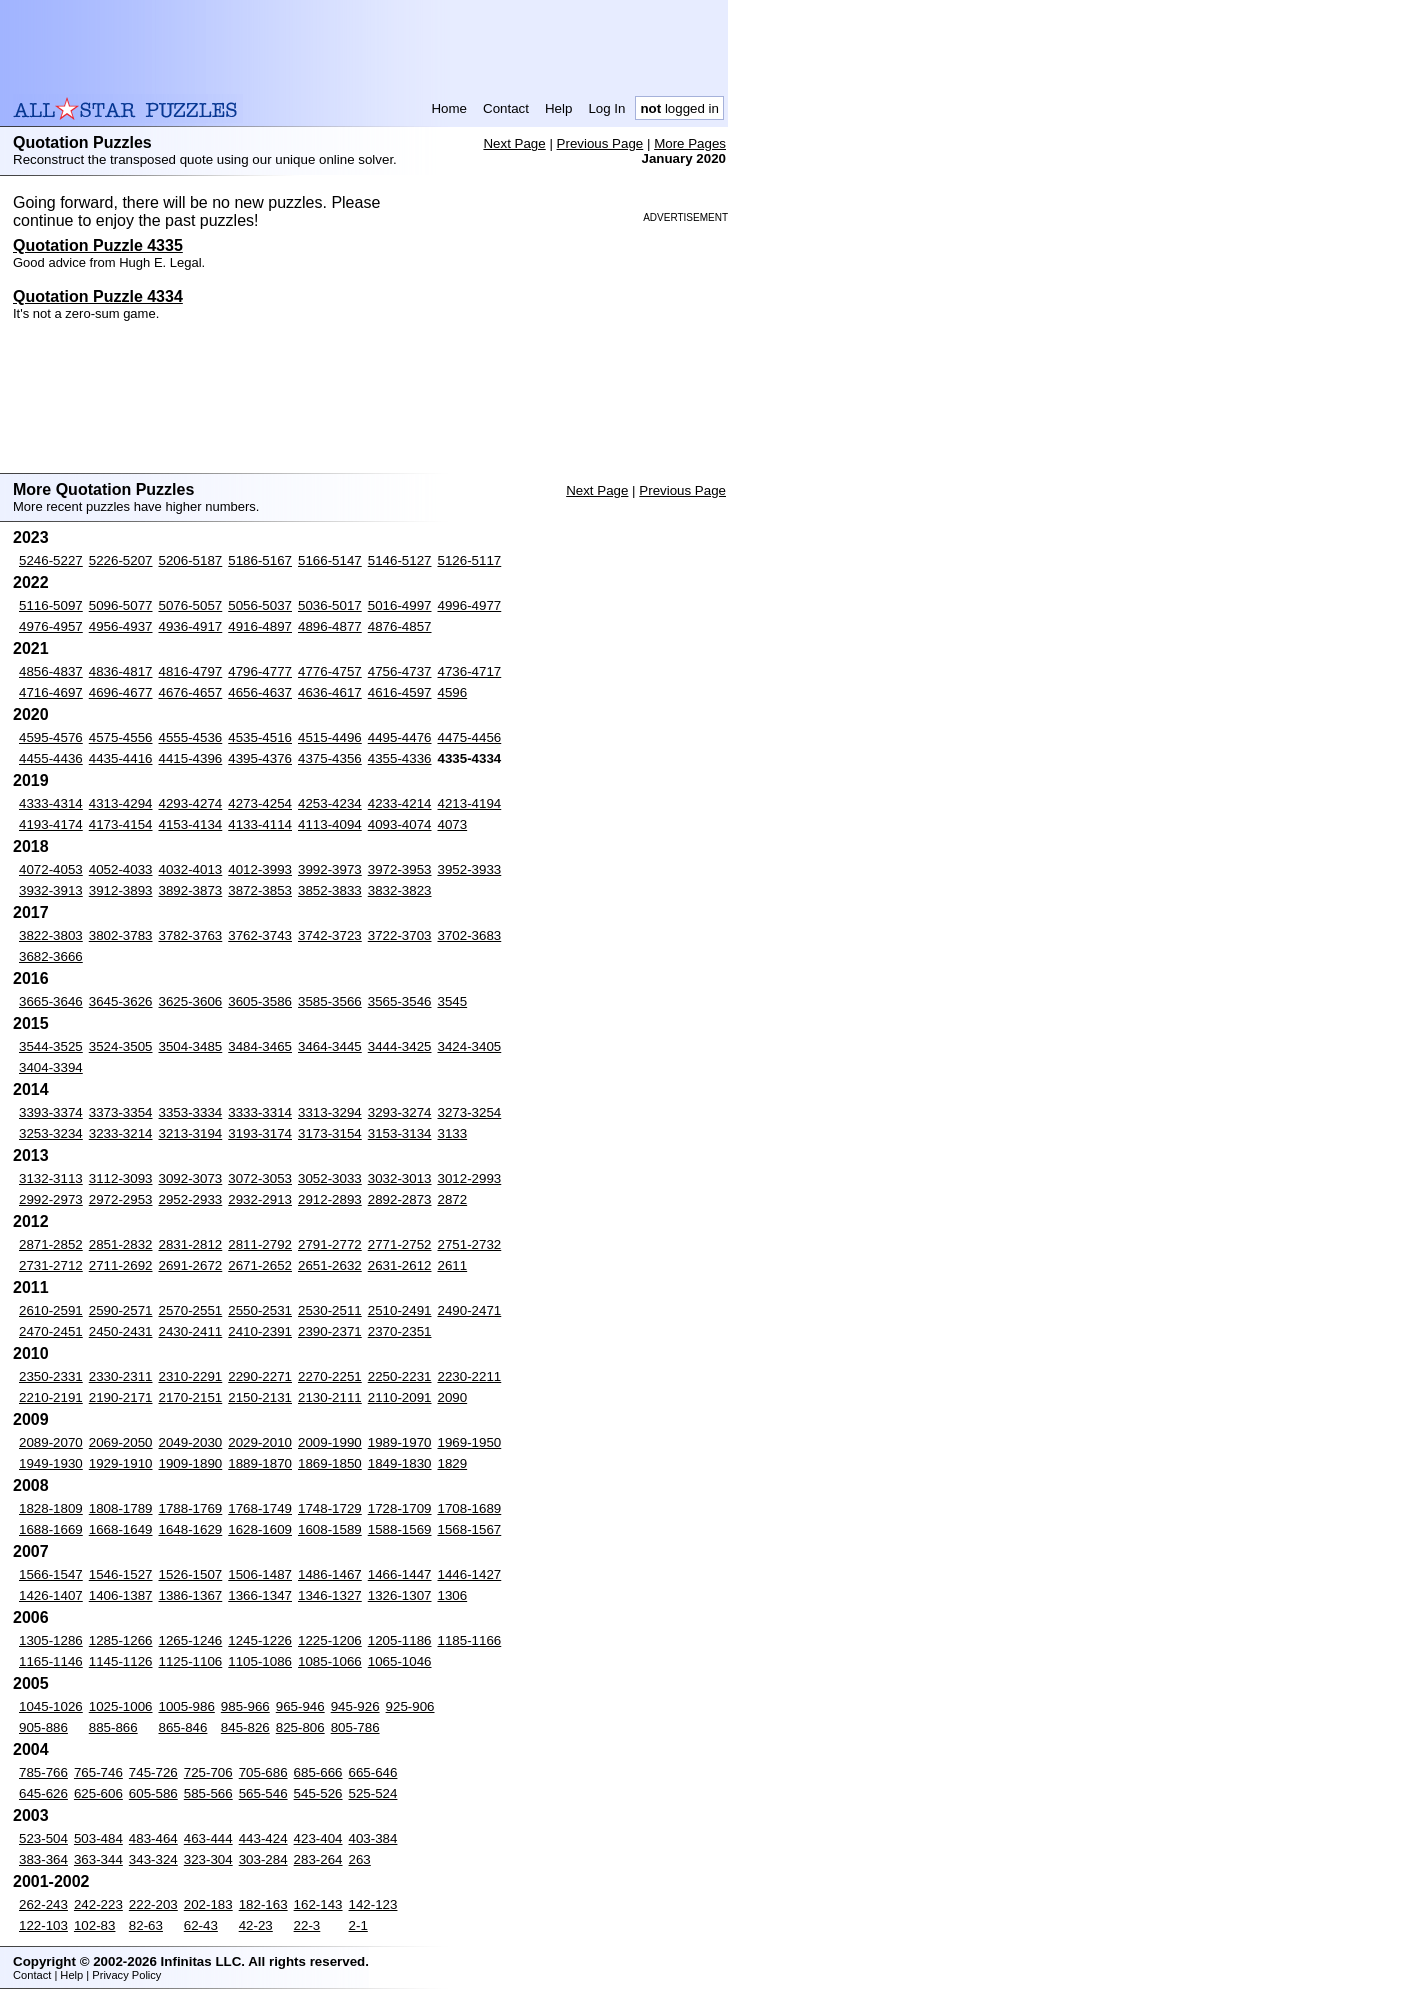  Describe the element at coordinates (121, 758) in the screenshot. I see `4435-4416` at that location.